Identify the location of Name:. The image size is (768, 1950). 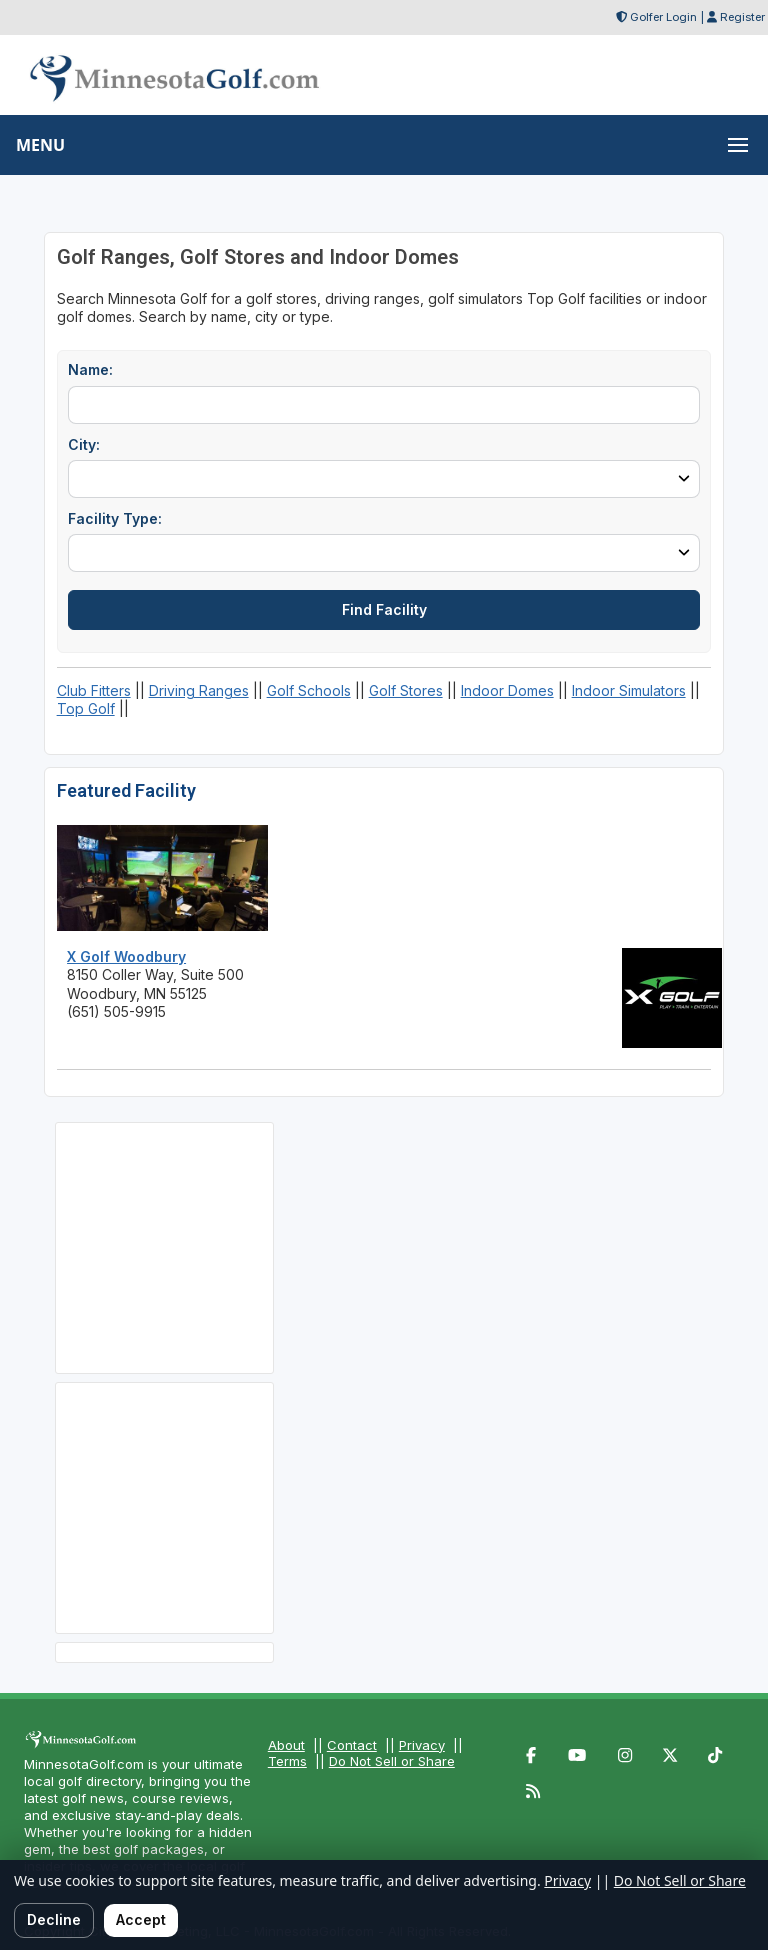
(90, 369).